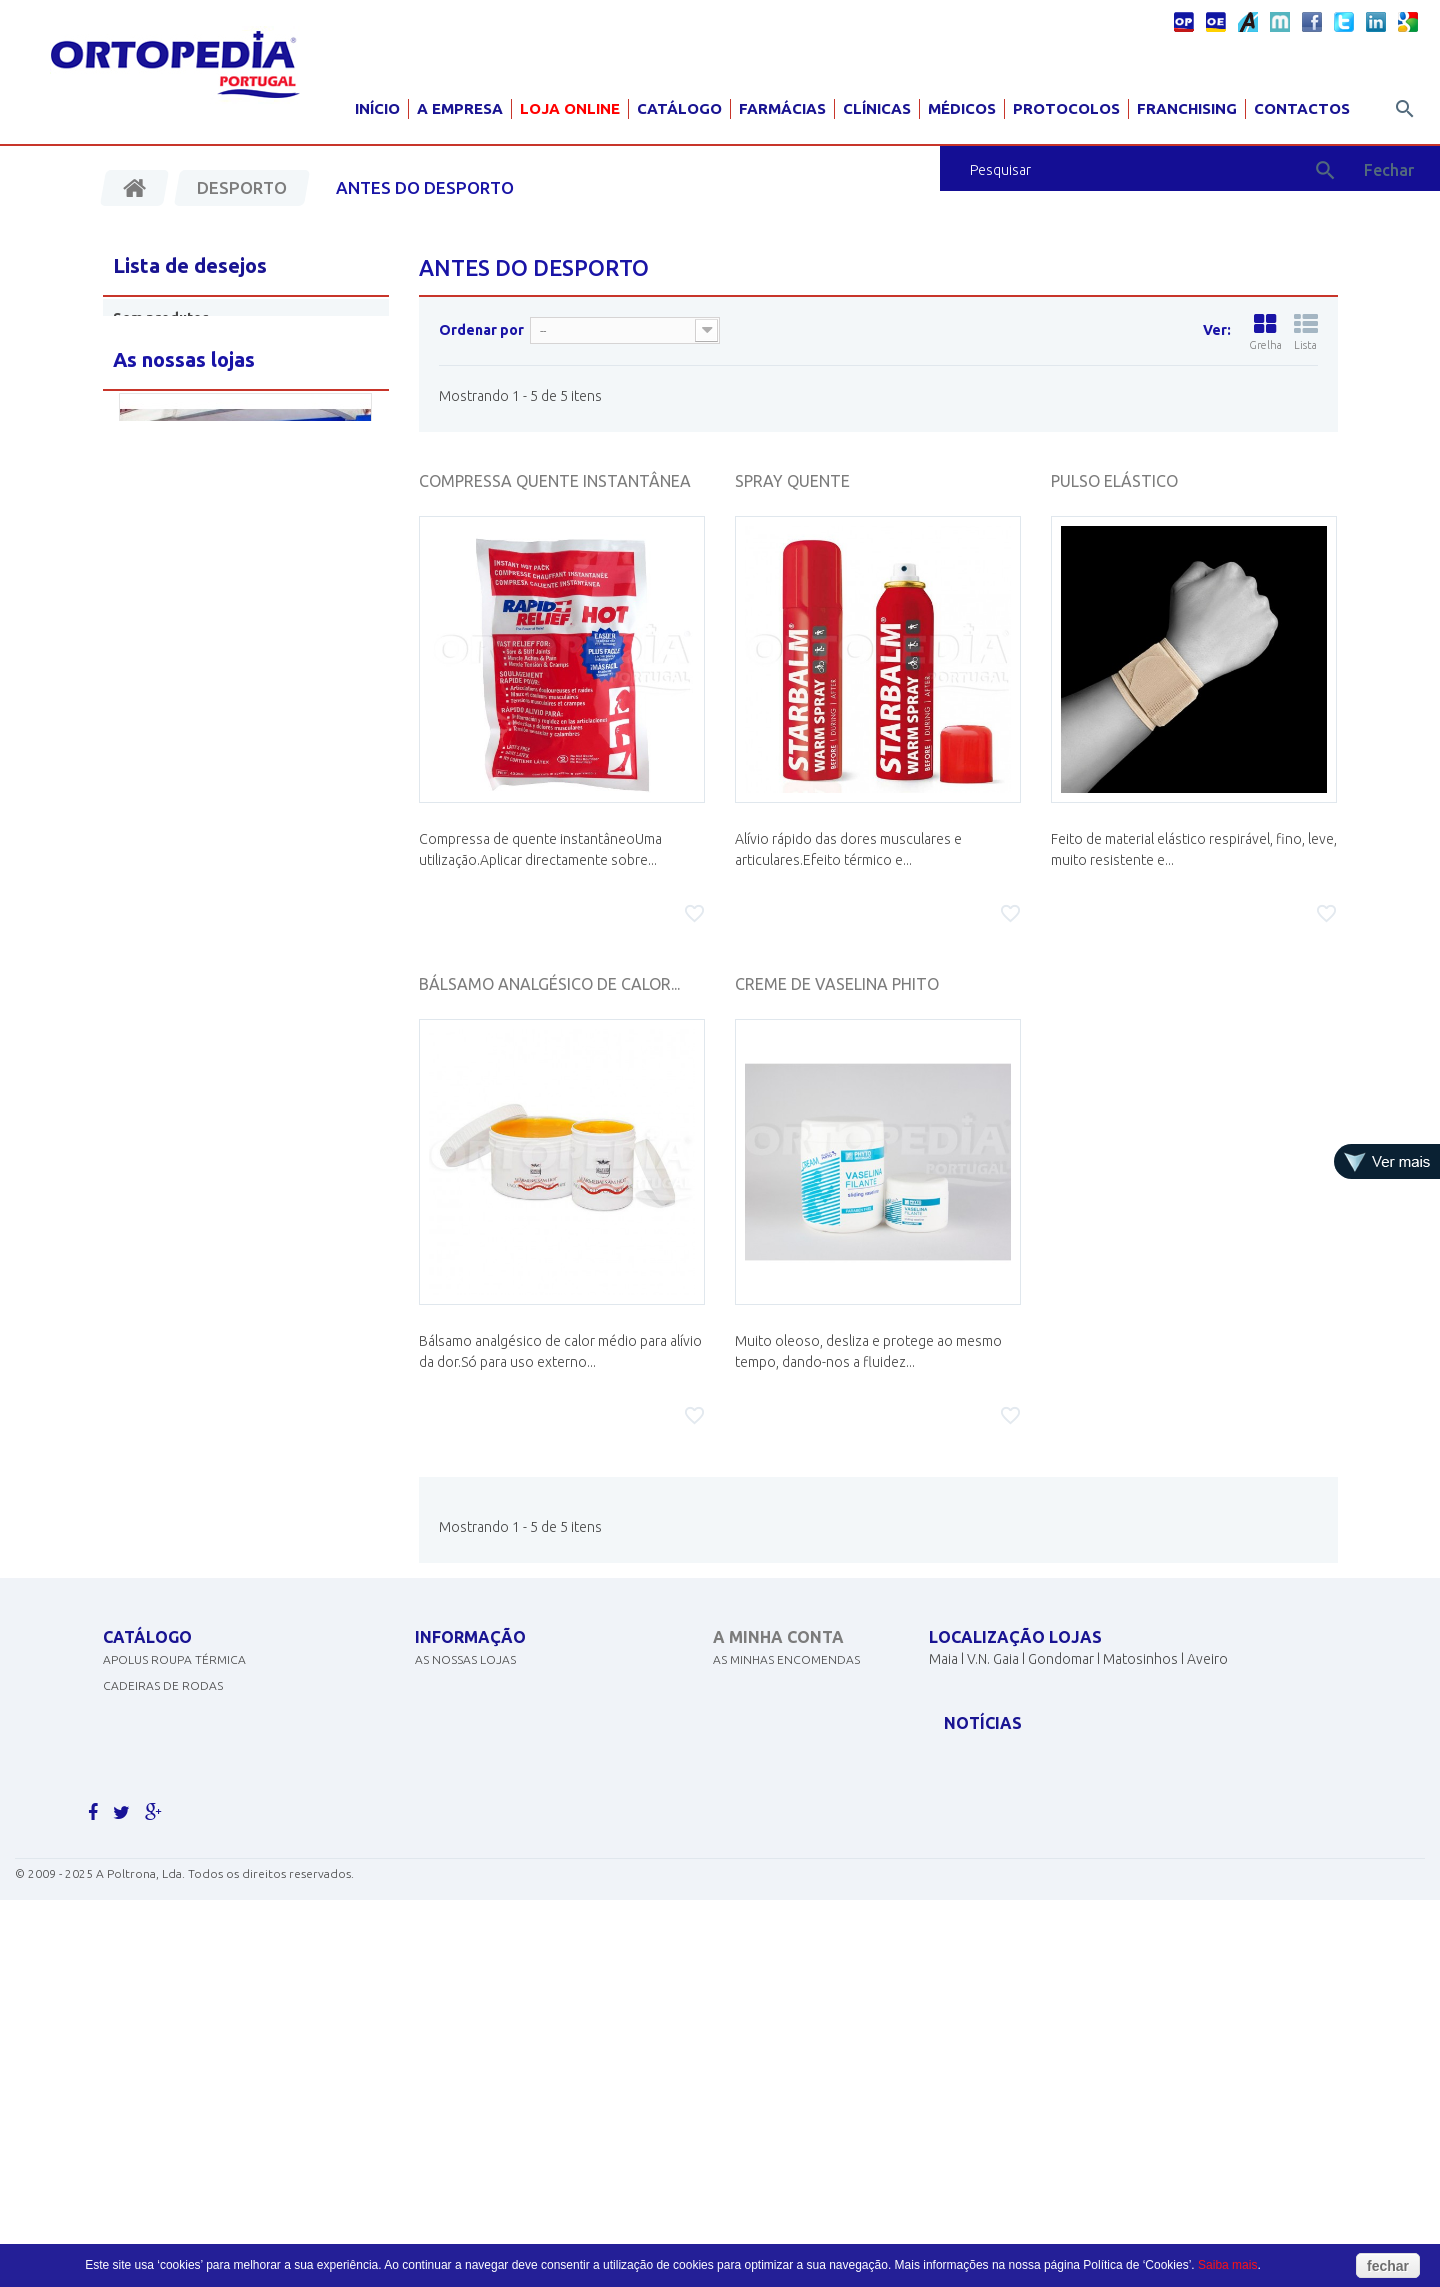 The height and width of the screenshot is (2287, 1440). What do you see at coordinates (137, 1860) in the screenshot?
I see `ORTOPEDIA` at bounding box center [137, 1860].